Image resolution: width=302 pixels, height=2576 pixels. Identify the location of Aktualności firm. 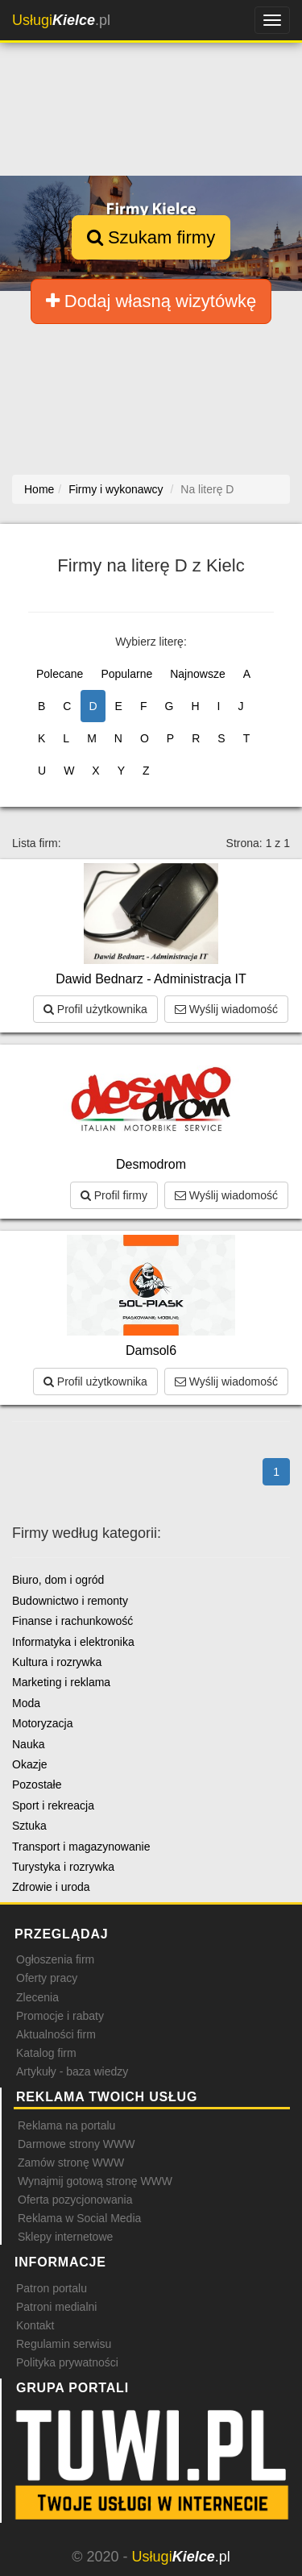
(56, 2034).